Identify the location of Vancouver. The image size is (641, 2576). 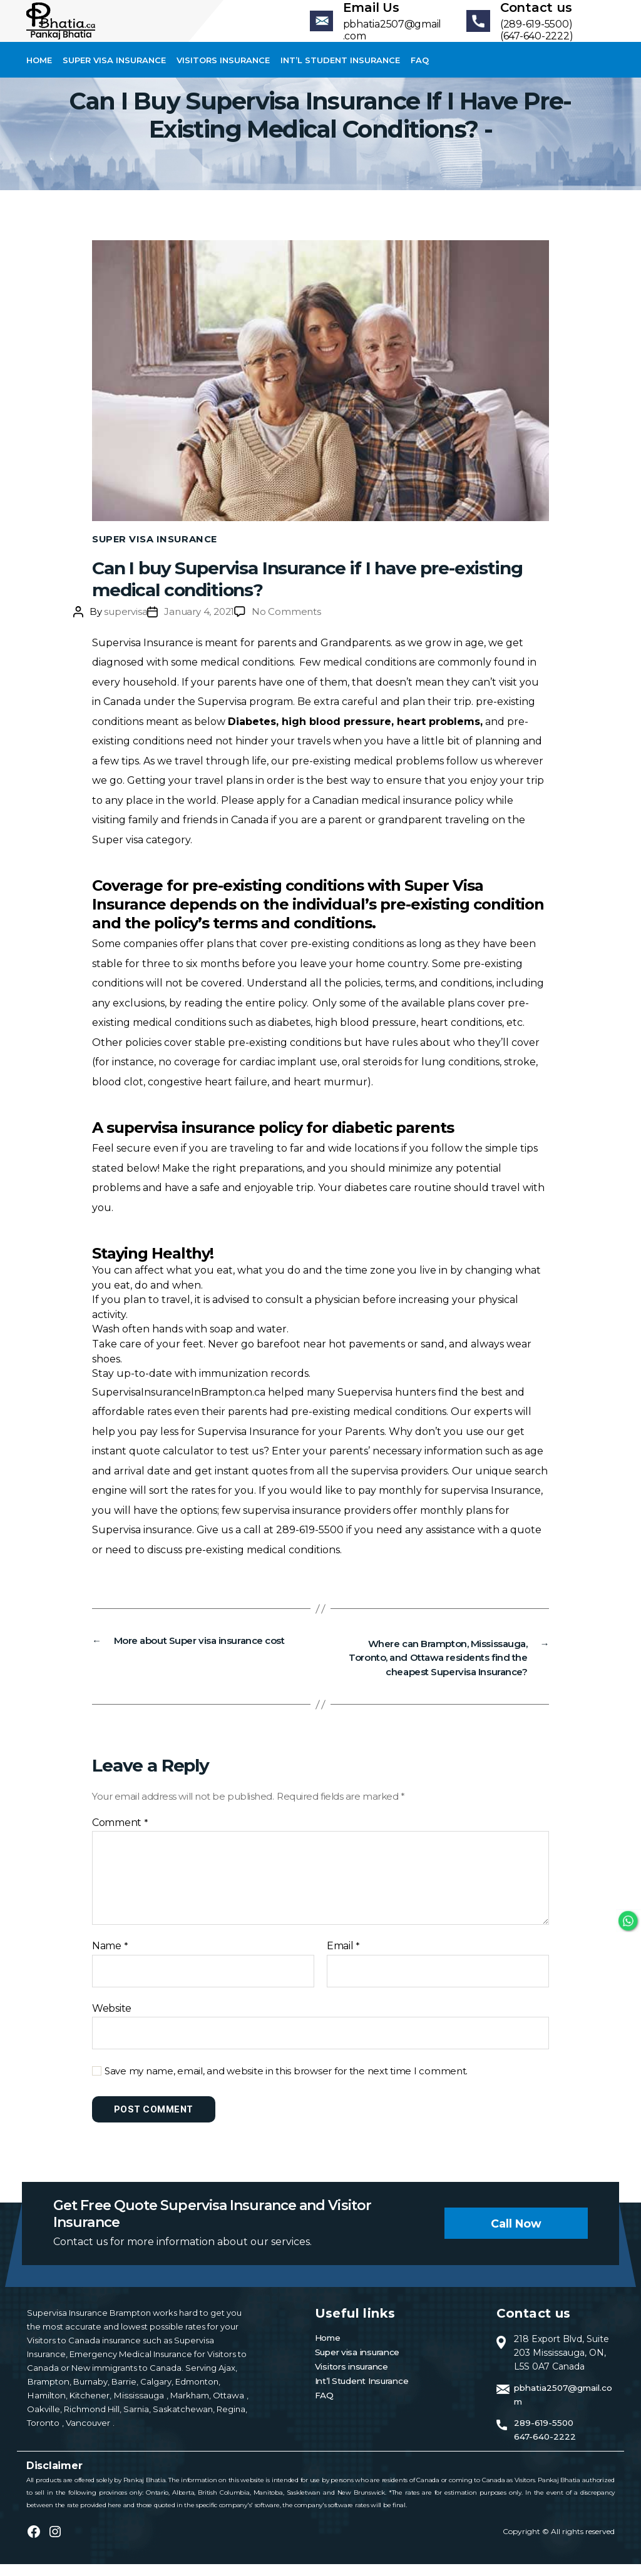
(87, 2435).